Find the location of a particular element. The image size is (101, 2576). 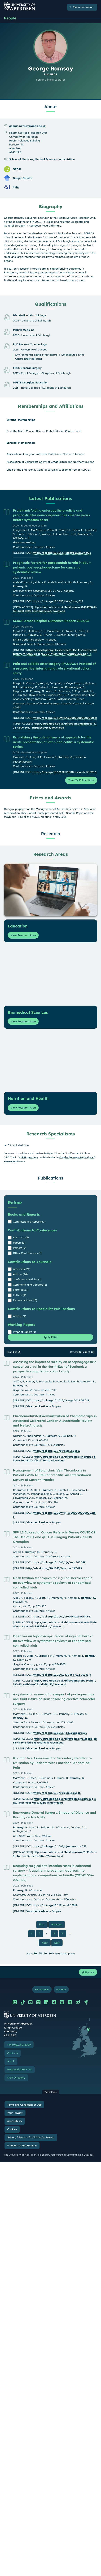

Comments and Debates (2) is located at coordinates (30, 1284).